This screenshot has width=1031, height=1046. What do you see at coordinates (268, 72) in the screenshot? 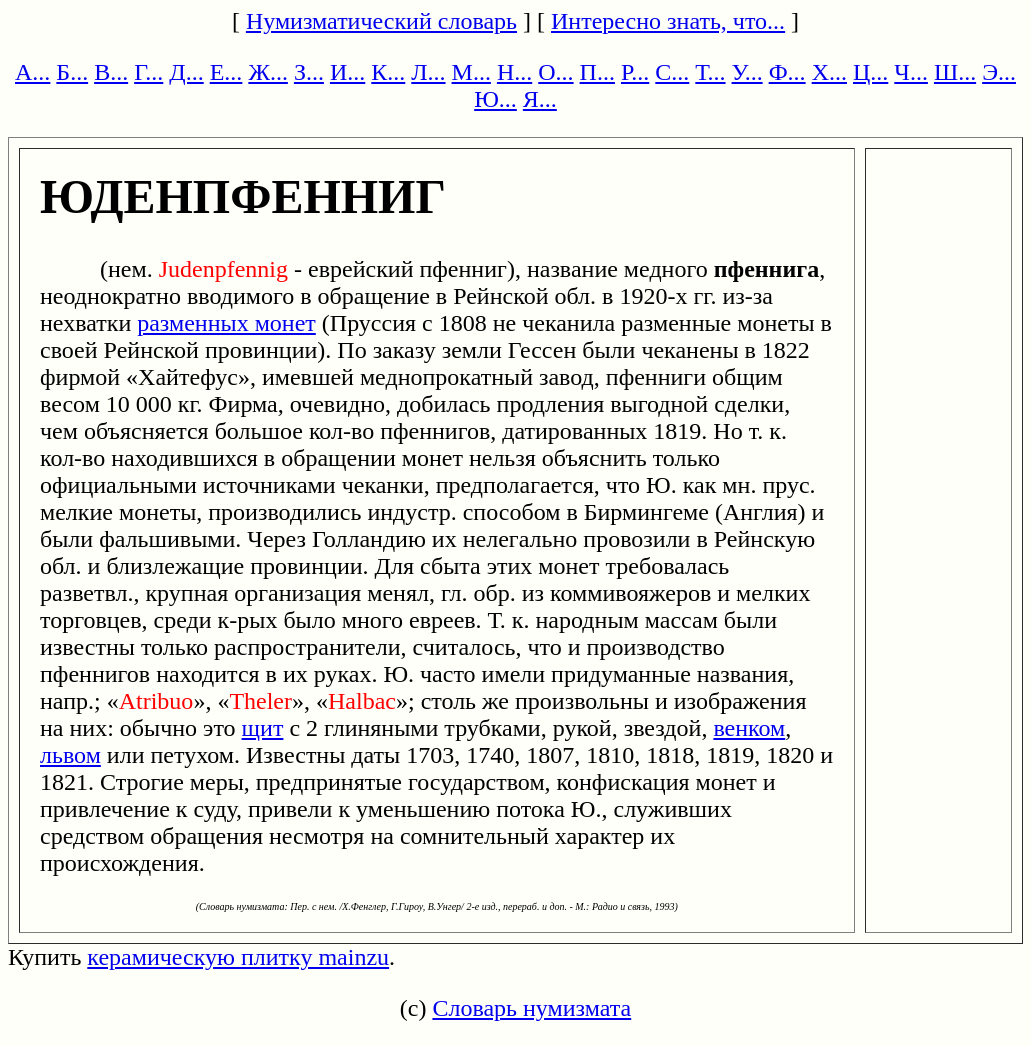
I see `Ж...` at bounding box center [268, 72].